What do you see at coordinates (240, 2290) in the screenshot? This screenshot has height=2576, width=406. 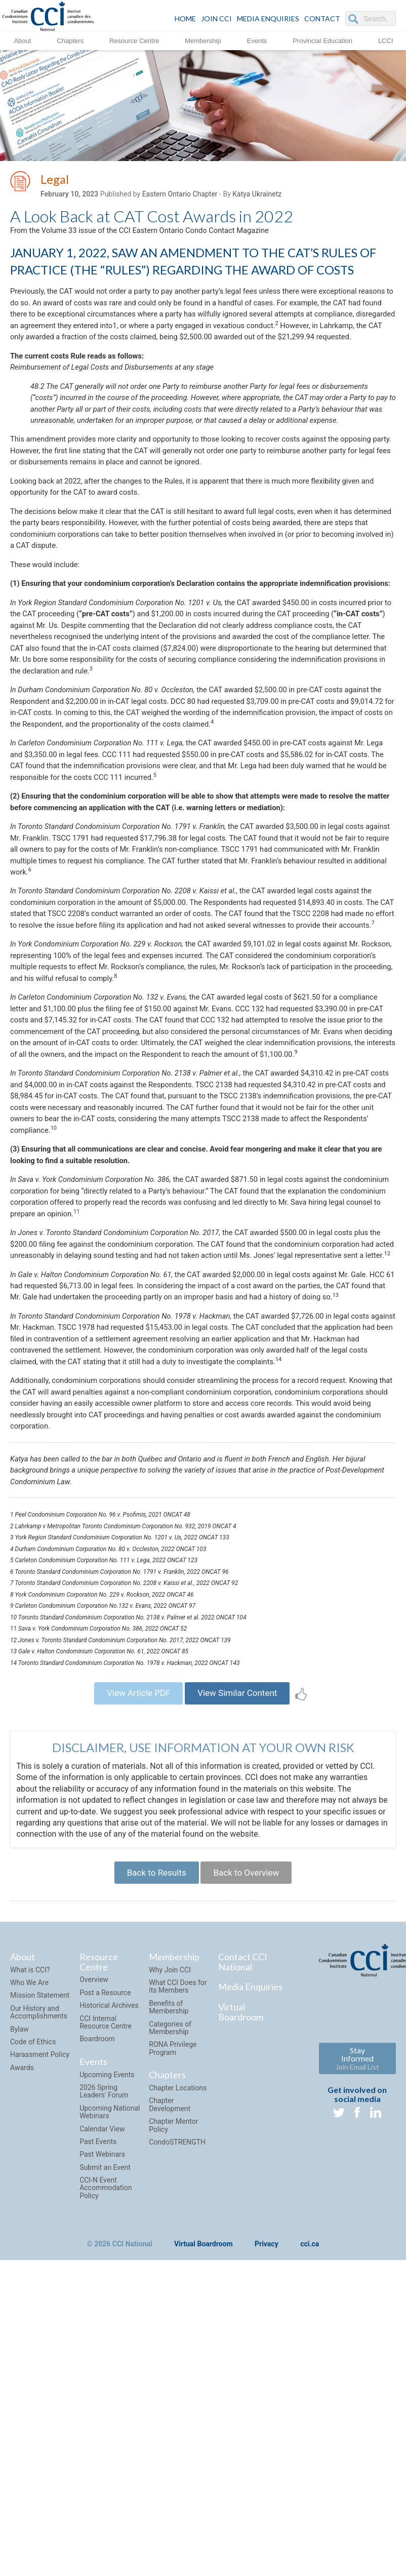 I see `Virtual Boardroom` at bounding box center [240, 2290].